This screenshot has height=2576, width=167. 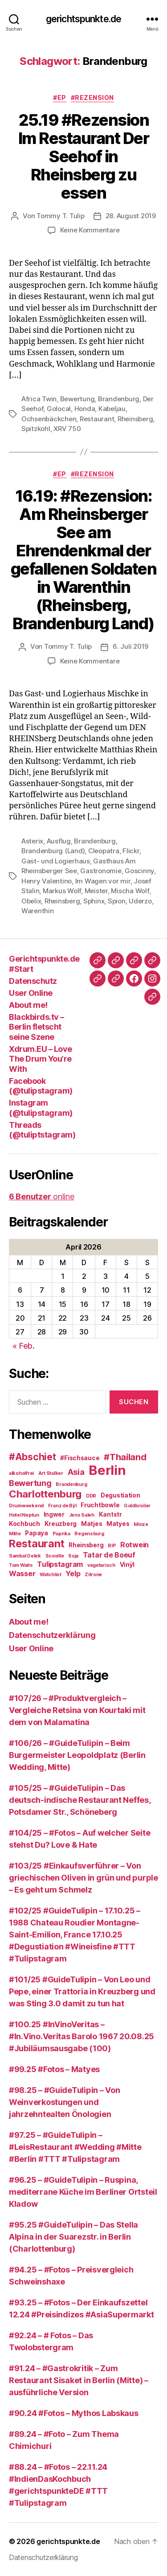 What do you see at coordinates (59, 97) in the screenshot?
I see `#EP` at bounding box center [59, 97].